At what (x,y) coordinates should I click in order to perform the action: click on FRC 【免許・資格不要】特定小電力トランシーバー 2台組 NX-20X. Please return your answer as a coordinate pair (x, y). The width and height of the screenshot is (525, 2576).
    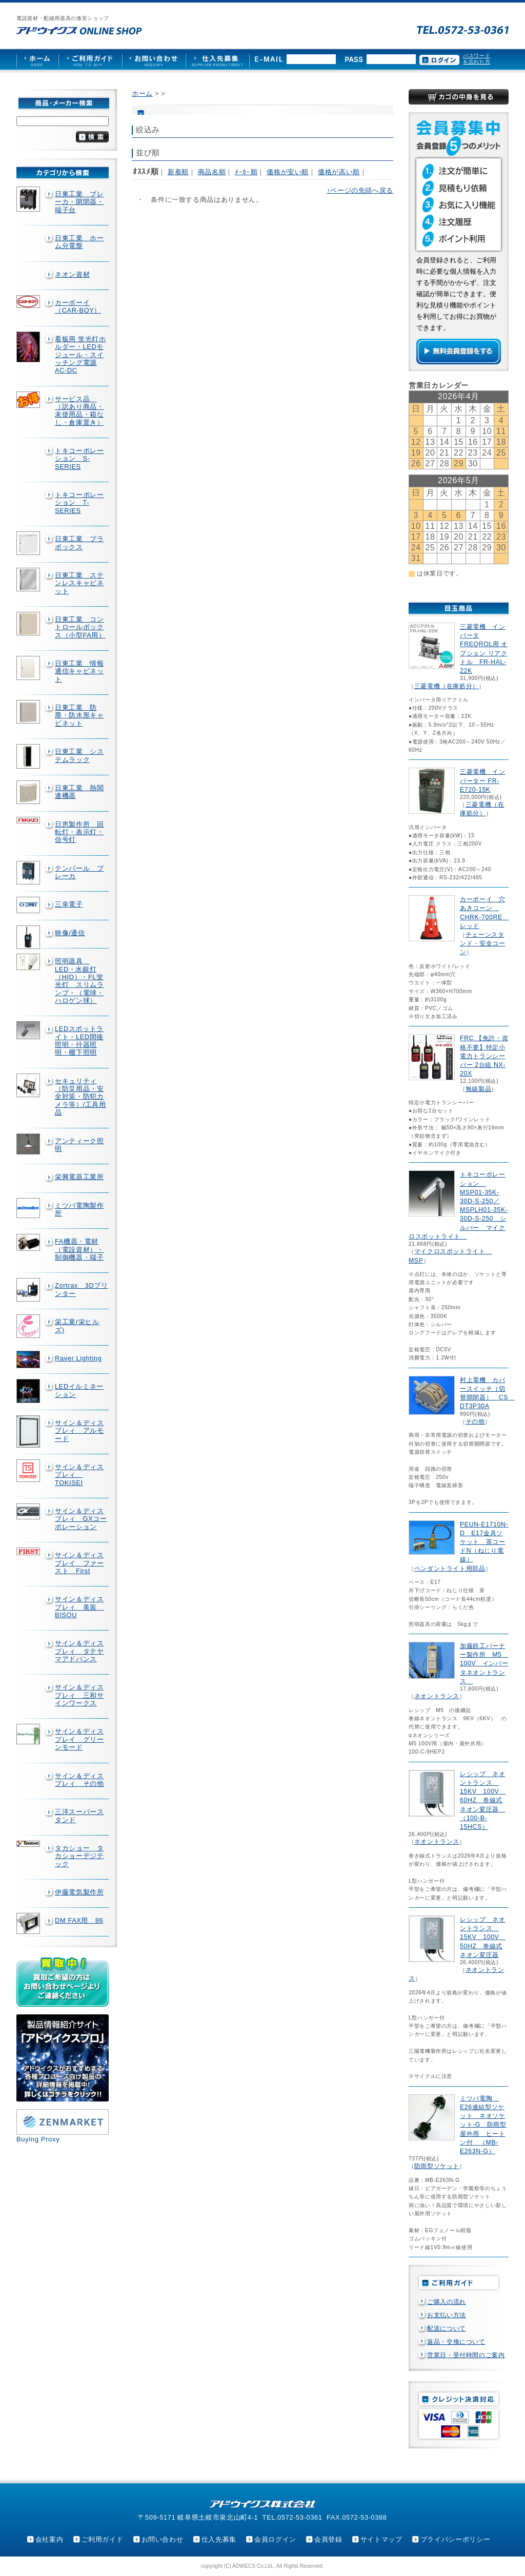
    Looking at the image, I should click on (484, 1056).